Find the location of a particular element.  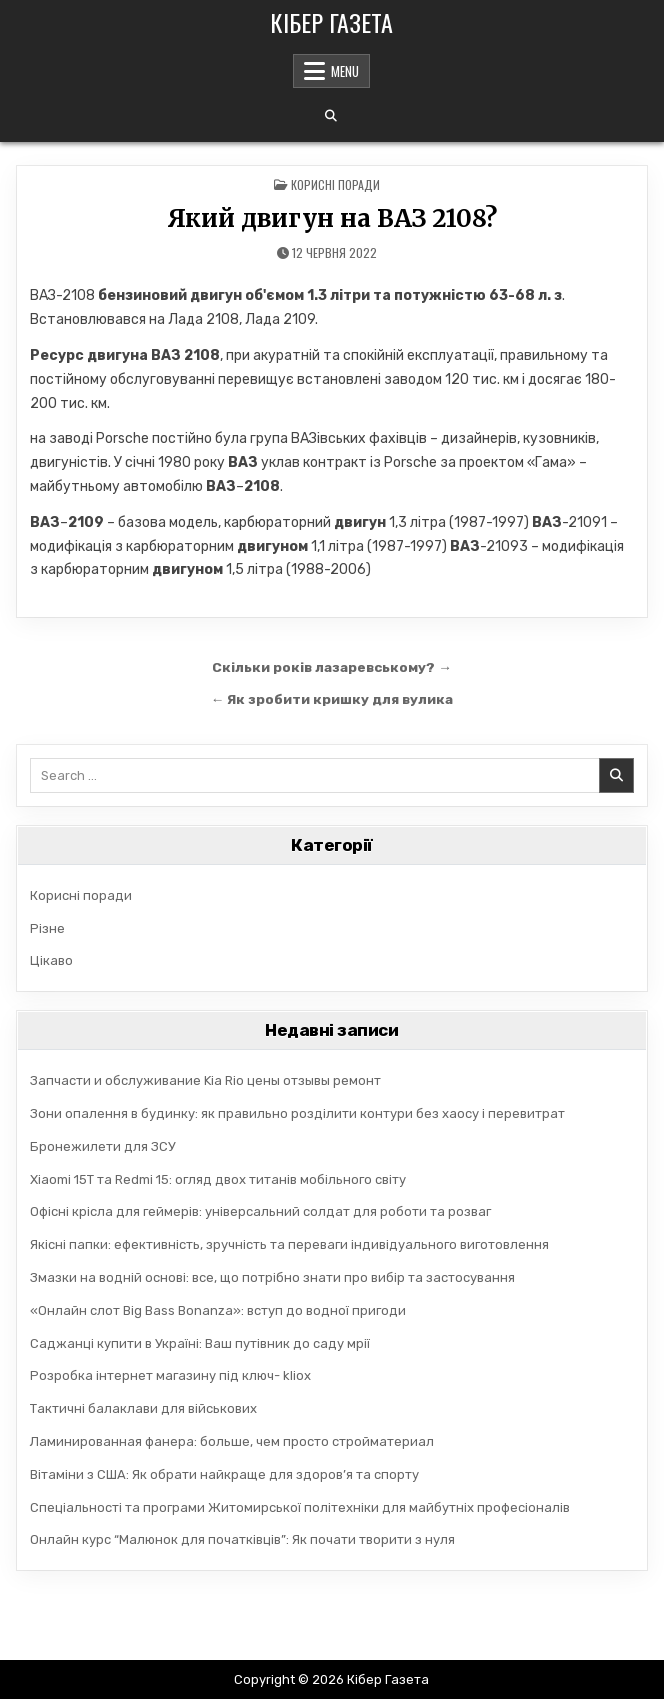

Змазки на водній основі: все, що потрібно знати про вибір та застосування is located at coordinates (272, 1277).